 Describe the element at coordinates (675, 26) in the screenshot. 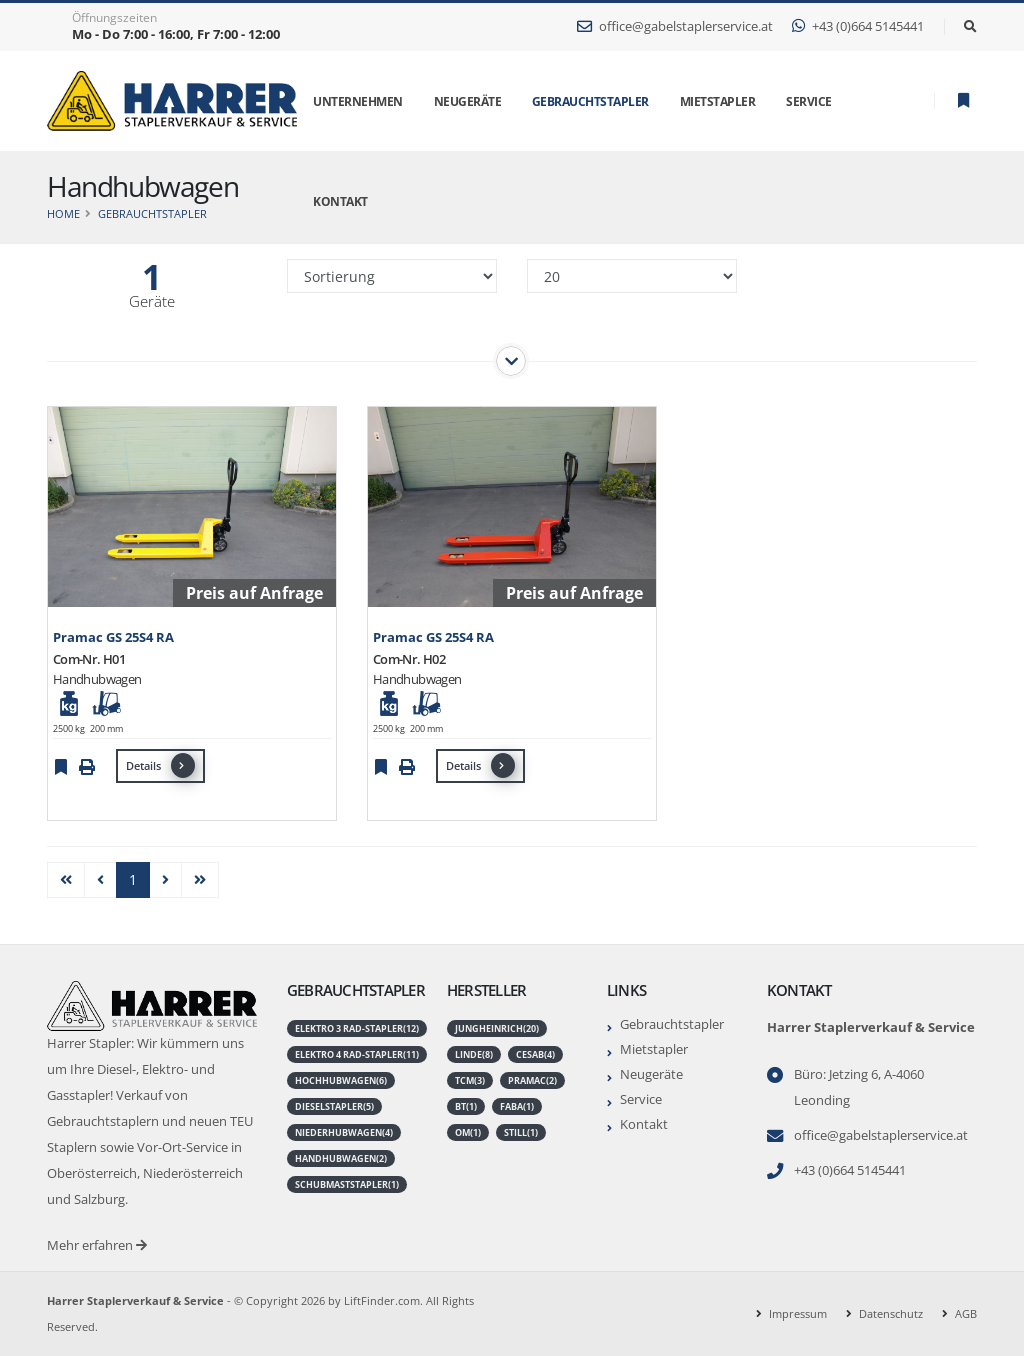

I see `office@gabelstaplerservice.at` at that location.